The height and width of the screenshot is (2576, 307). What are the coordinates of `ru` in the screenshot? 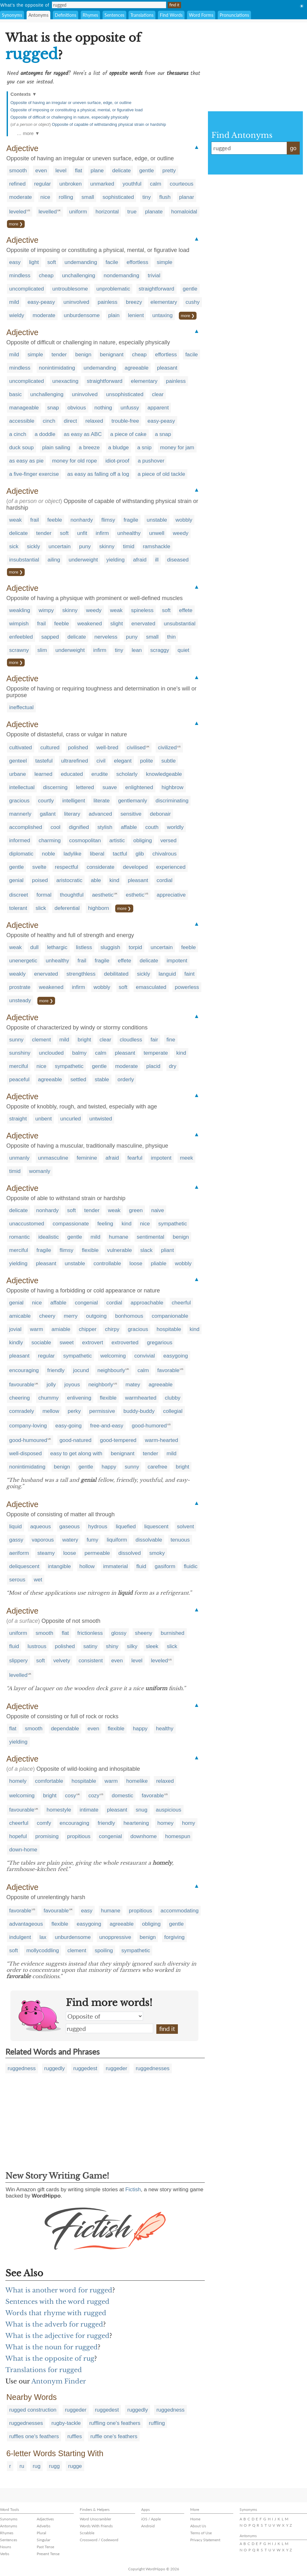 It's located at (21, 2466).